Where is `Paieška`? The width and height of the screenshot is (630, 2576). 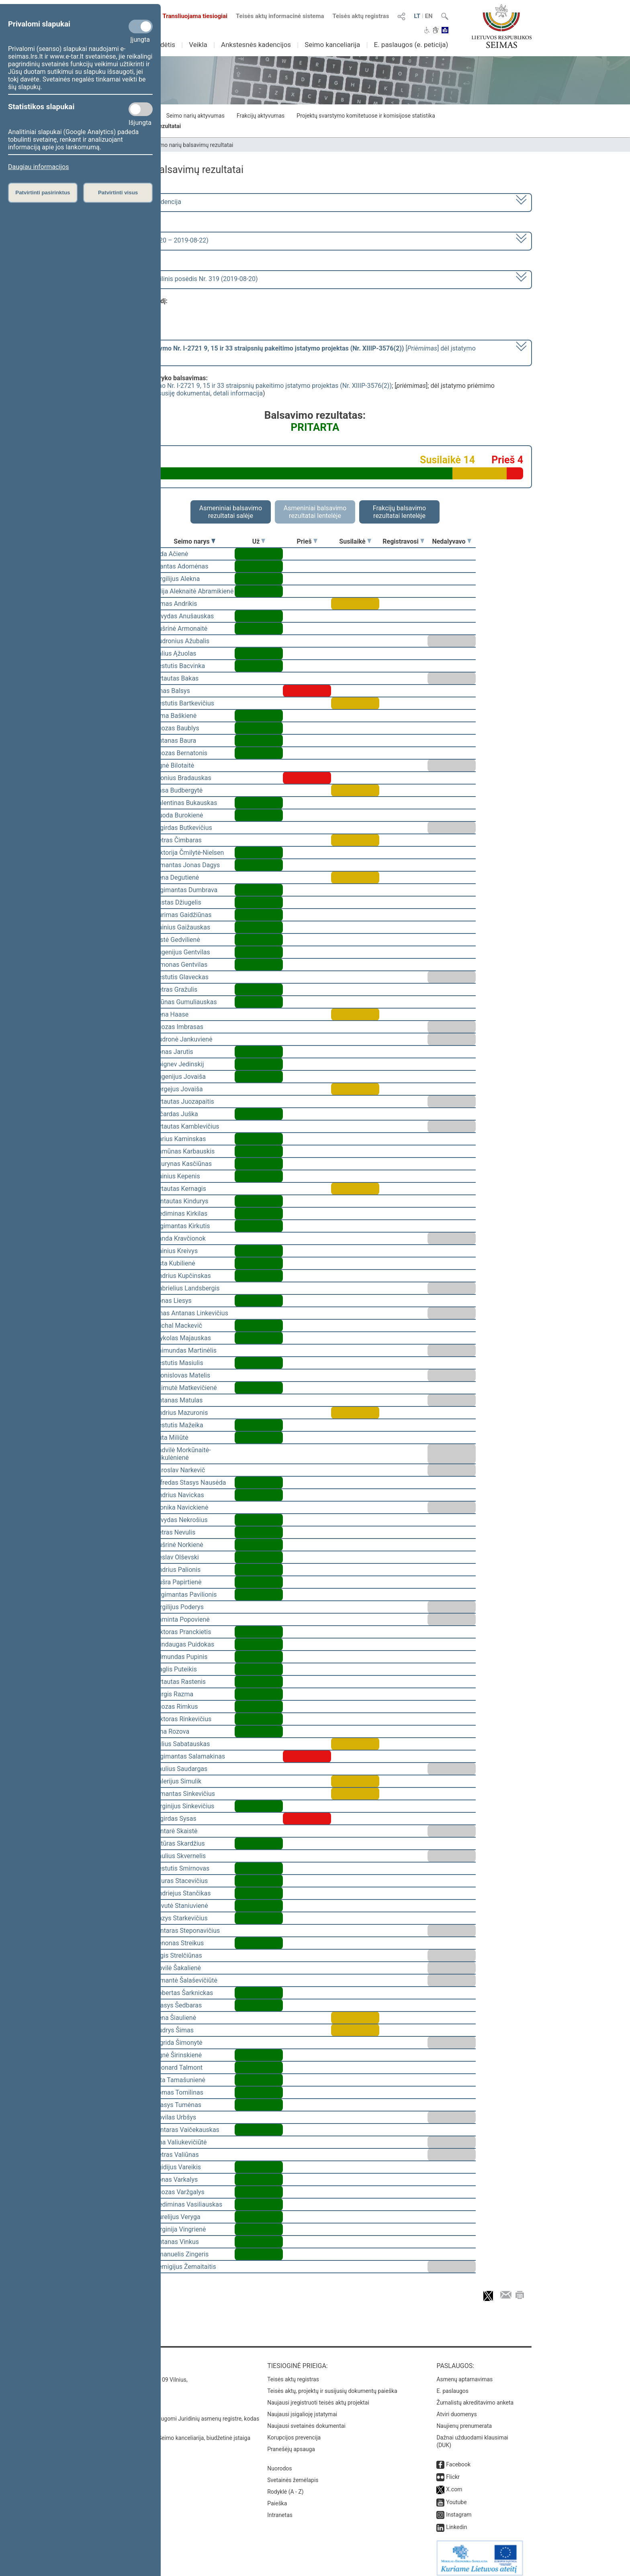 Paieška is located at coordinates (277, 2497).